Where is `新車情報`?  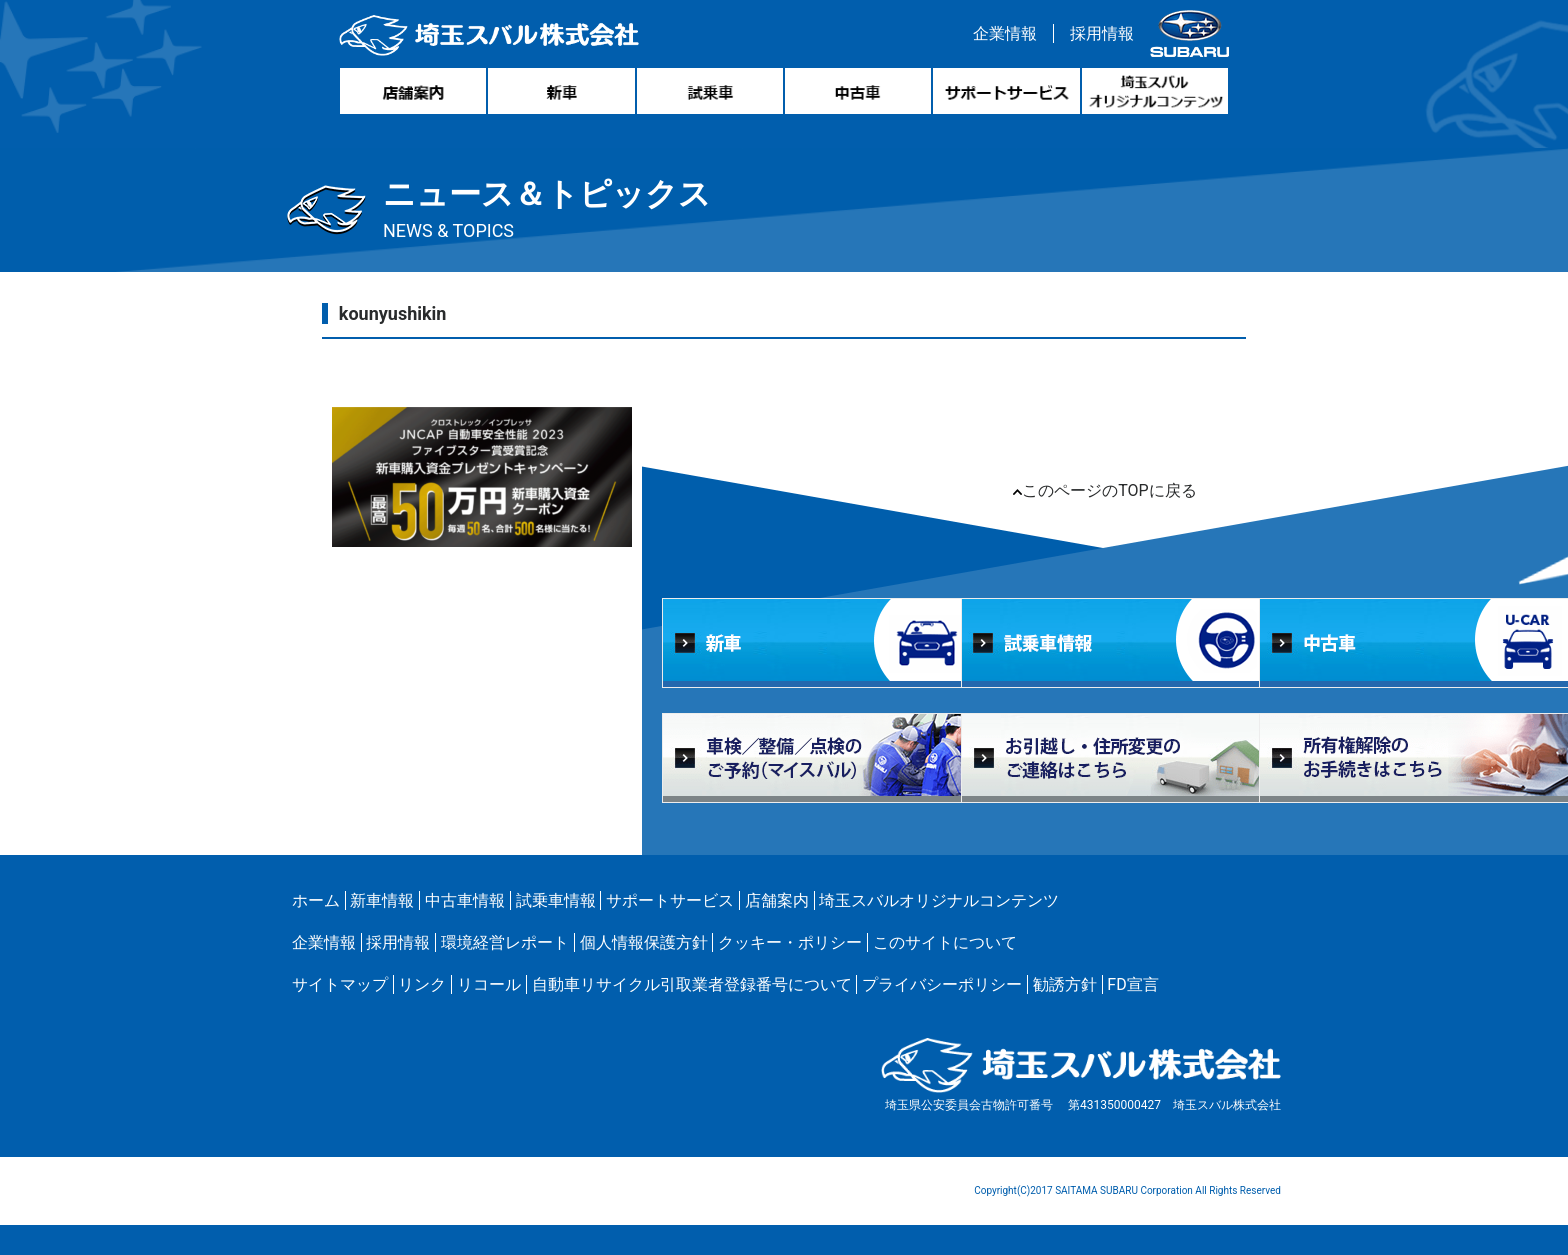
新車情報 is located at coordinates (382, 900).